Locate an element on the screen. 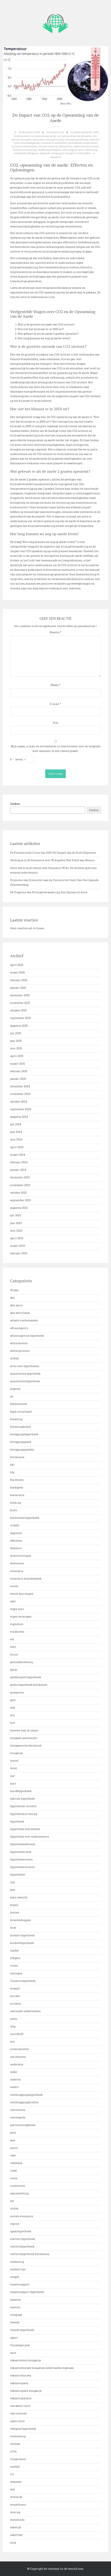 The image size is (111, 2576). co2-opwarming van de aarde is located at coordinates (74, 136).